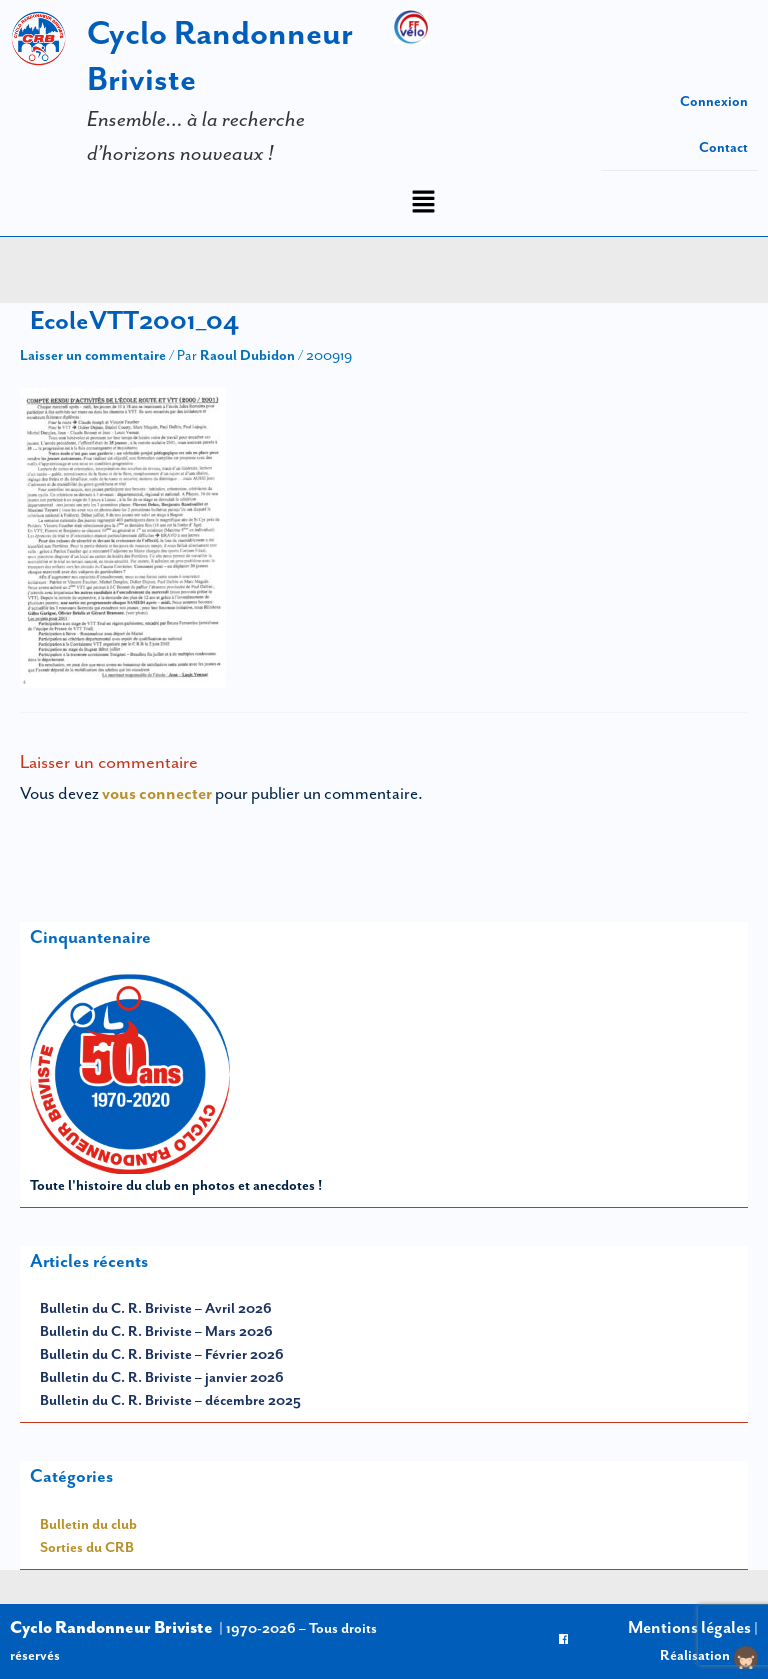  Describe the element at coordinates (170, 1400) in the screenshot. I see `Bulletin du C. R. Briviste – décembre 2025` at that location.